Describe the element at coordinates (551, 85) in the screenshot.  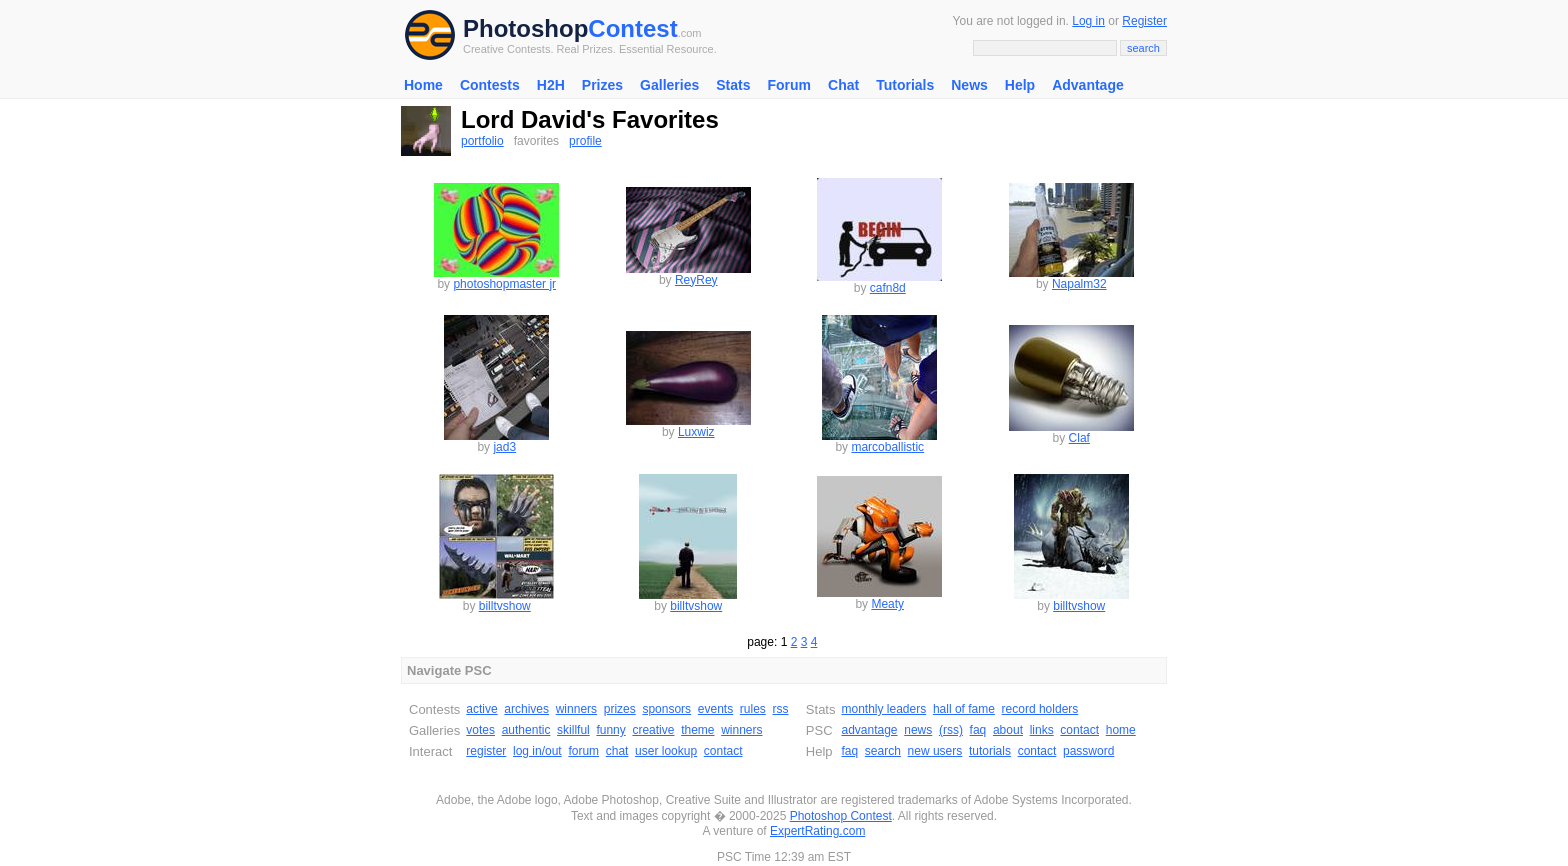
I see `H2H` at that location.